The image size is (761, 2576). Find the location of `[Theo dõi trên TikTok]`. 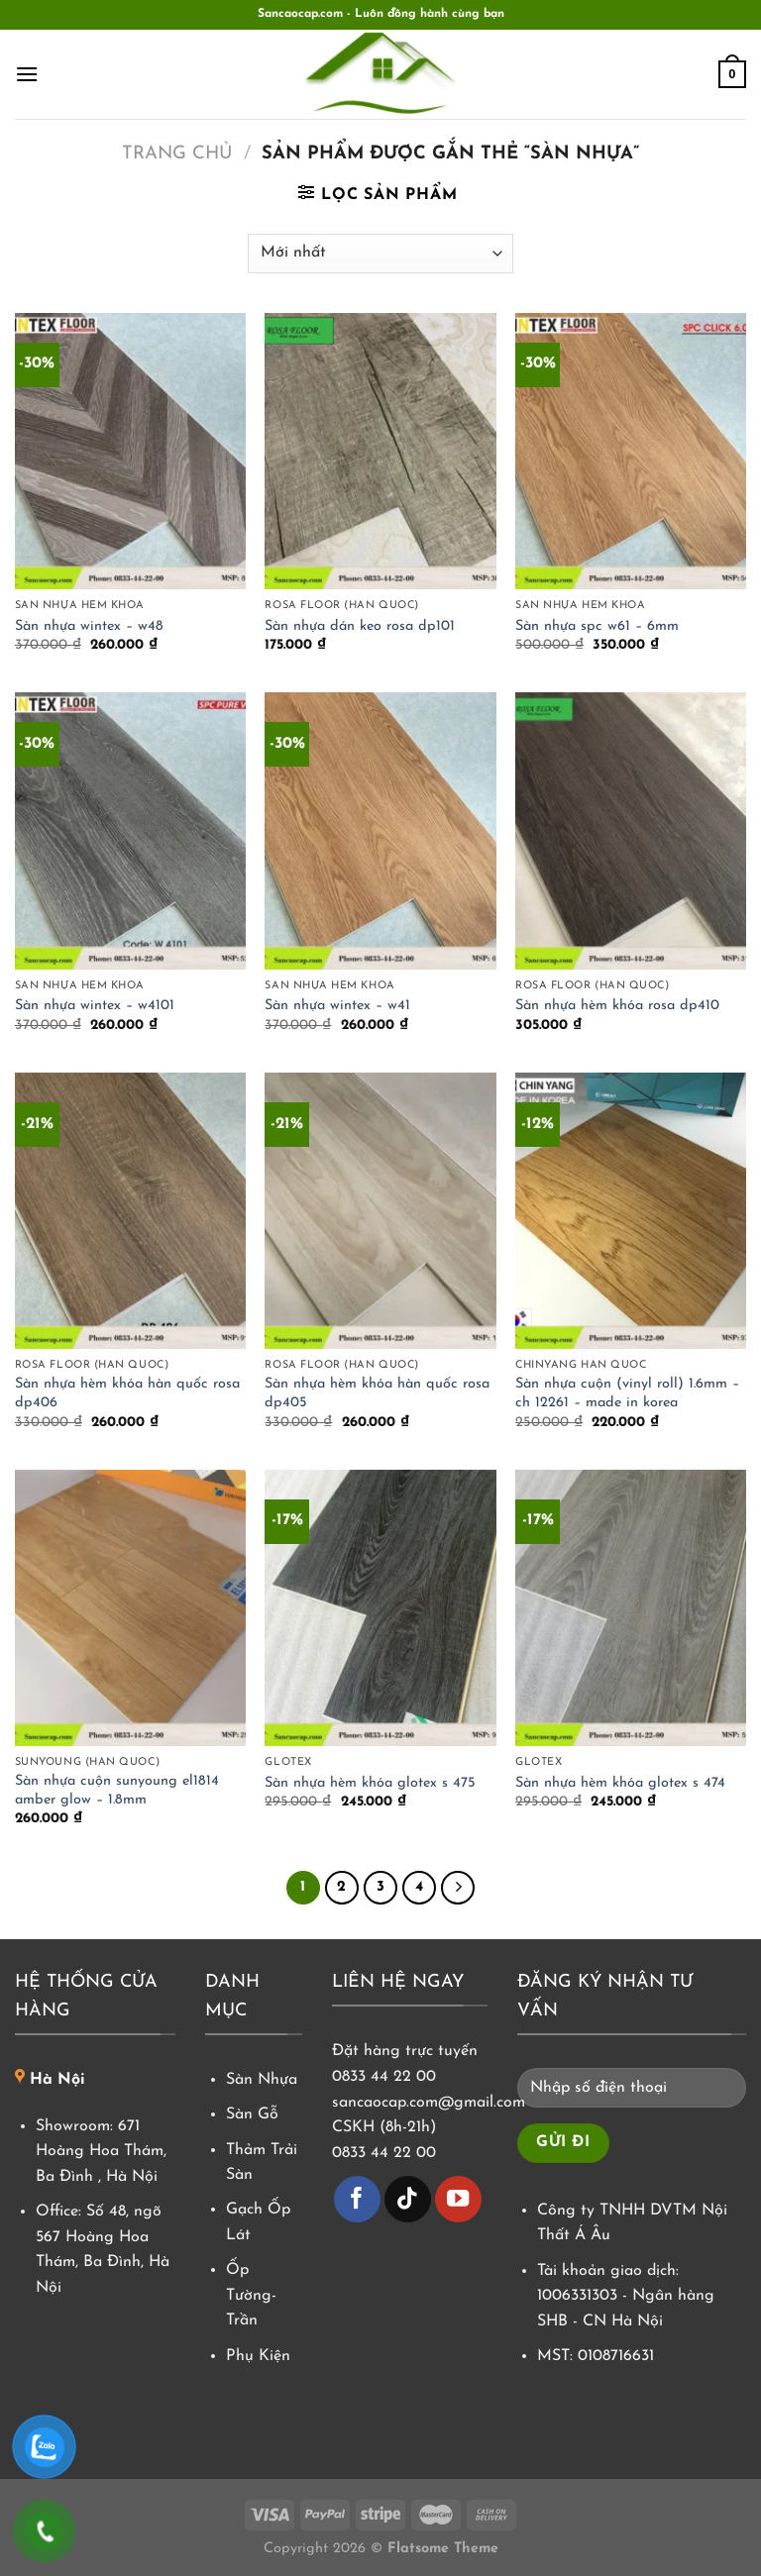

[Theo dõi trên TikTok] is located at coordinates (407, 2199).